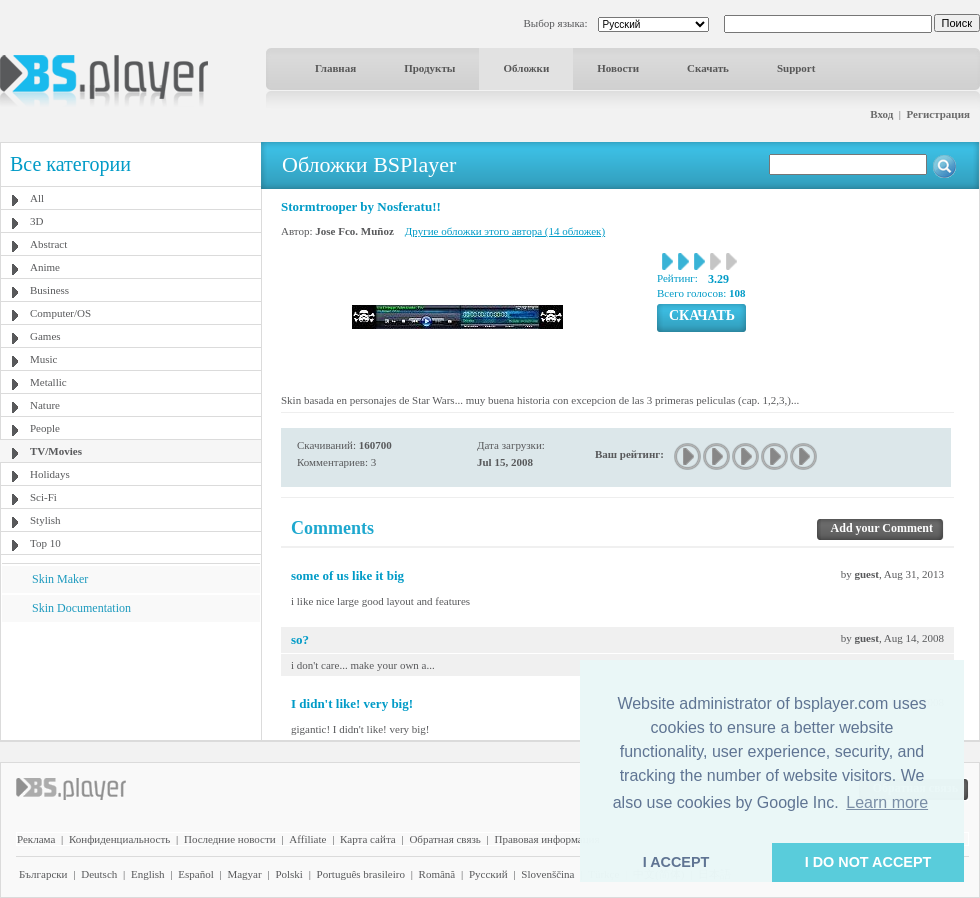 This screenshot has width=980, height=898. What do you see at coordinates (45, 543) in the screenshot?
I see `Top 10` at bounding box center [45, 543].